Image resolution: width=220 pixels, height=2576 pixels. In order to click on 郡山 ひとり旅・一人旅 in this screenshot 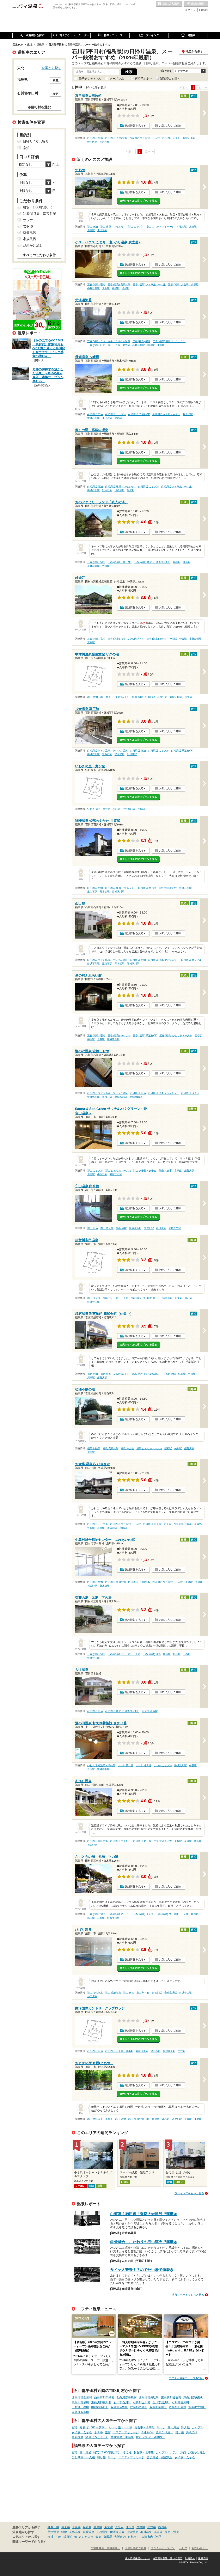, I will do `click(118, 1170)`.